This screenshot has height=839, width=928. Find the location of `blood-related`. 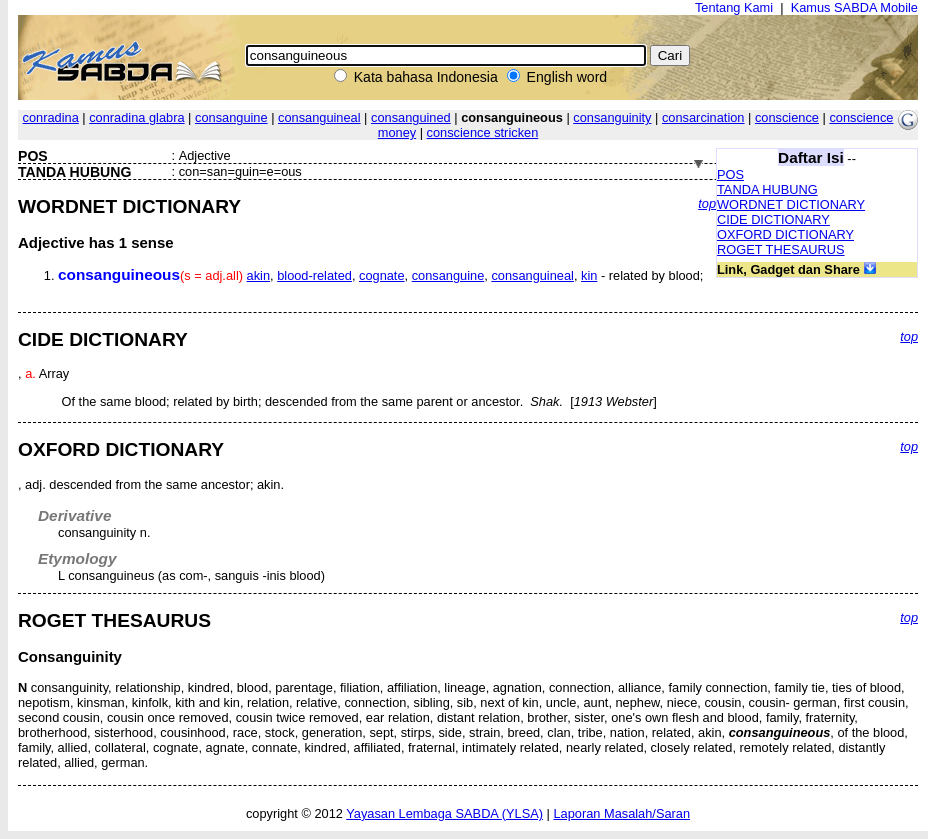

blood-related is located at coordinates (314, 275).